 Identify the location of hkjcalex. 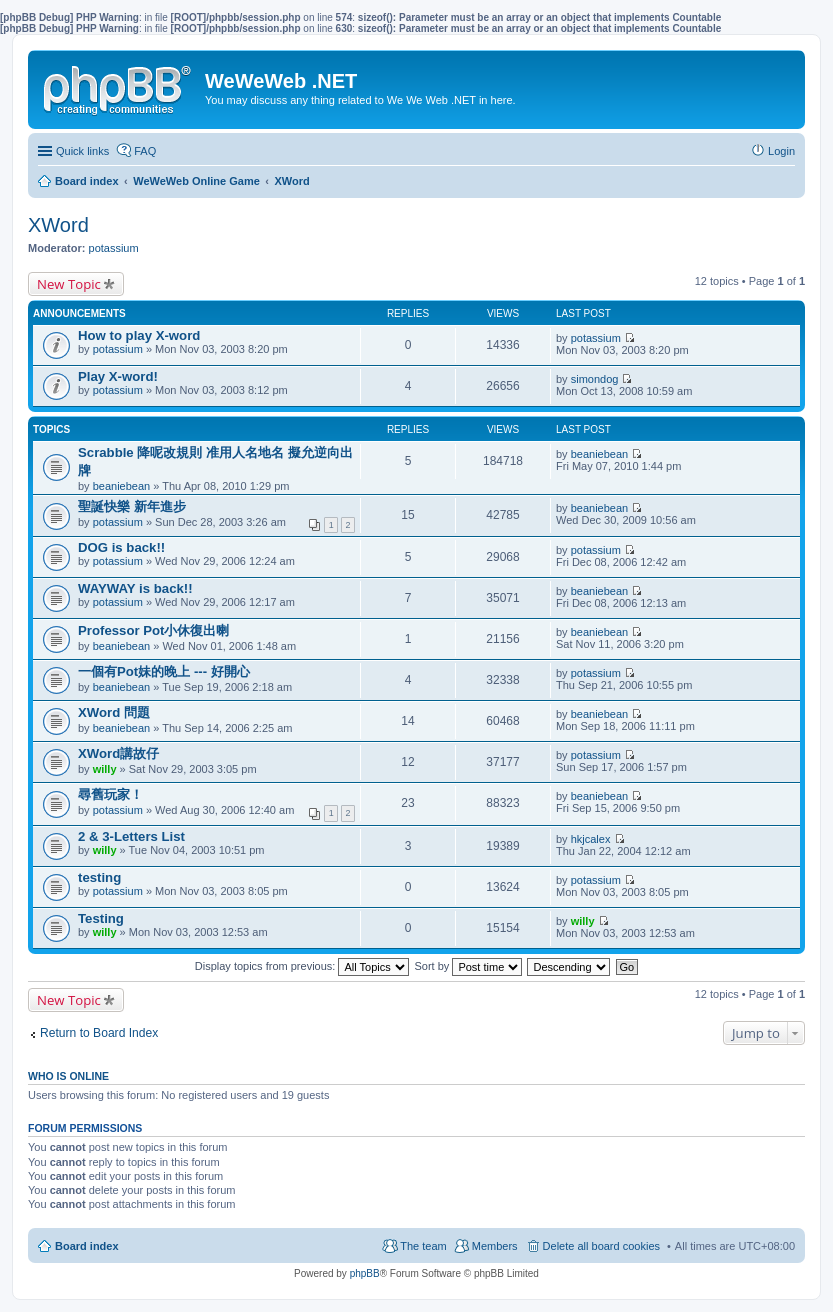
(591, 839).